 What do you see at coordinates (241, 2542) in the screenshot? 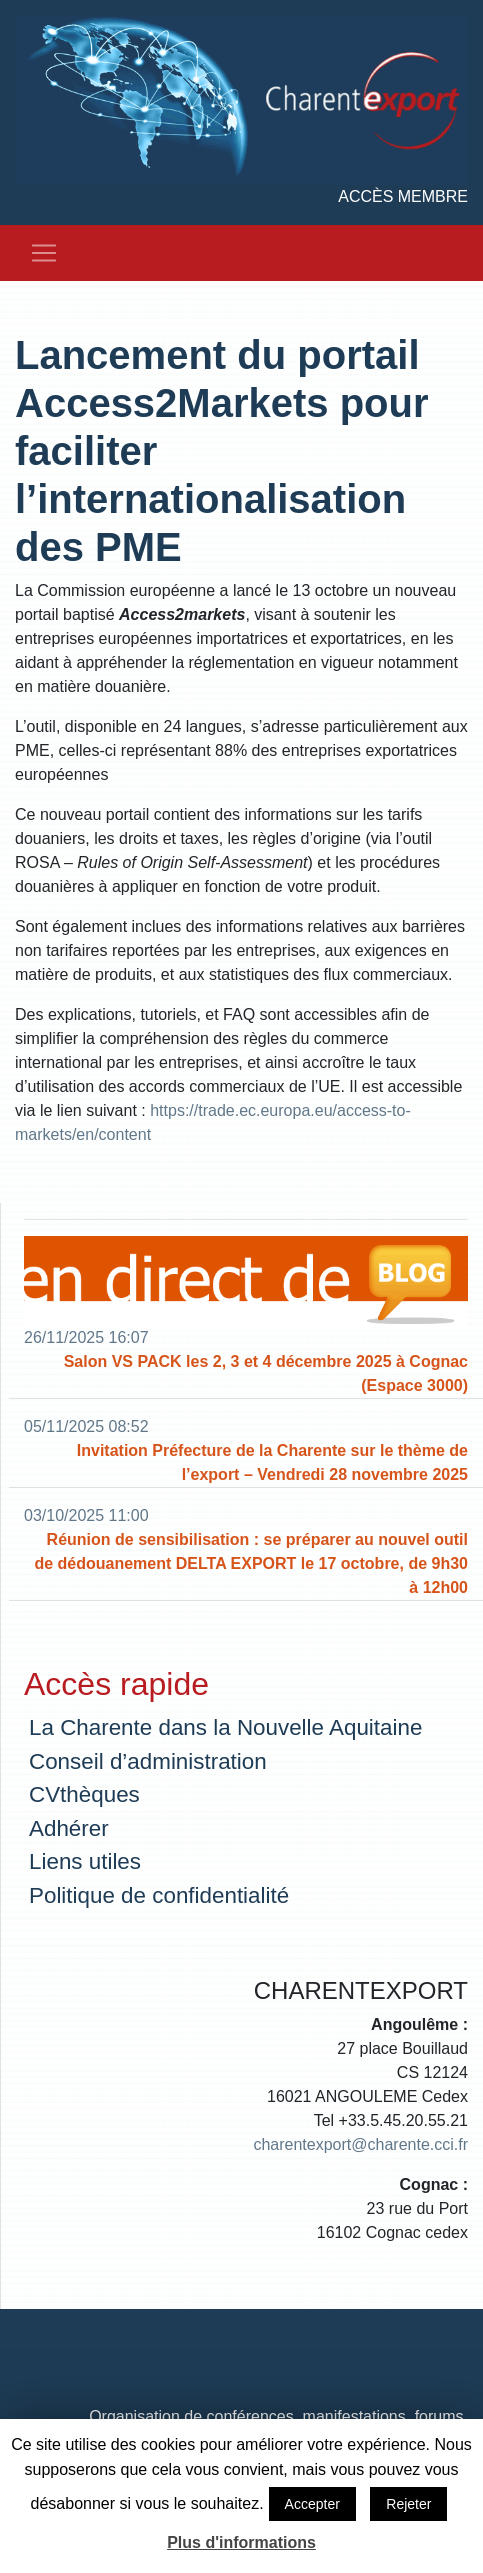
I see `Plus d'informations` at bounding box center [241, 2542].